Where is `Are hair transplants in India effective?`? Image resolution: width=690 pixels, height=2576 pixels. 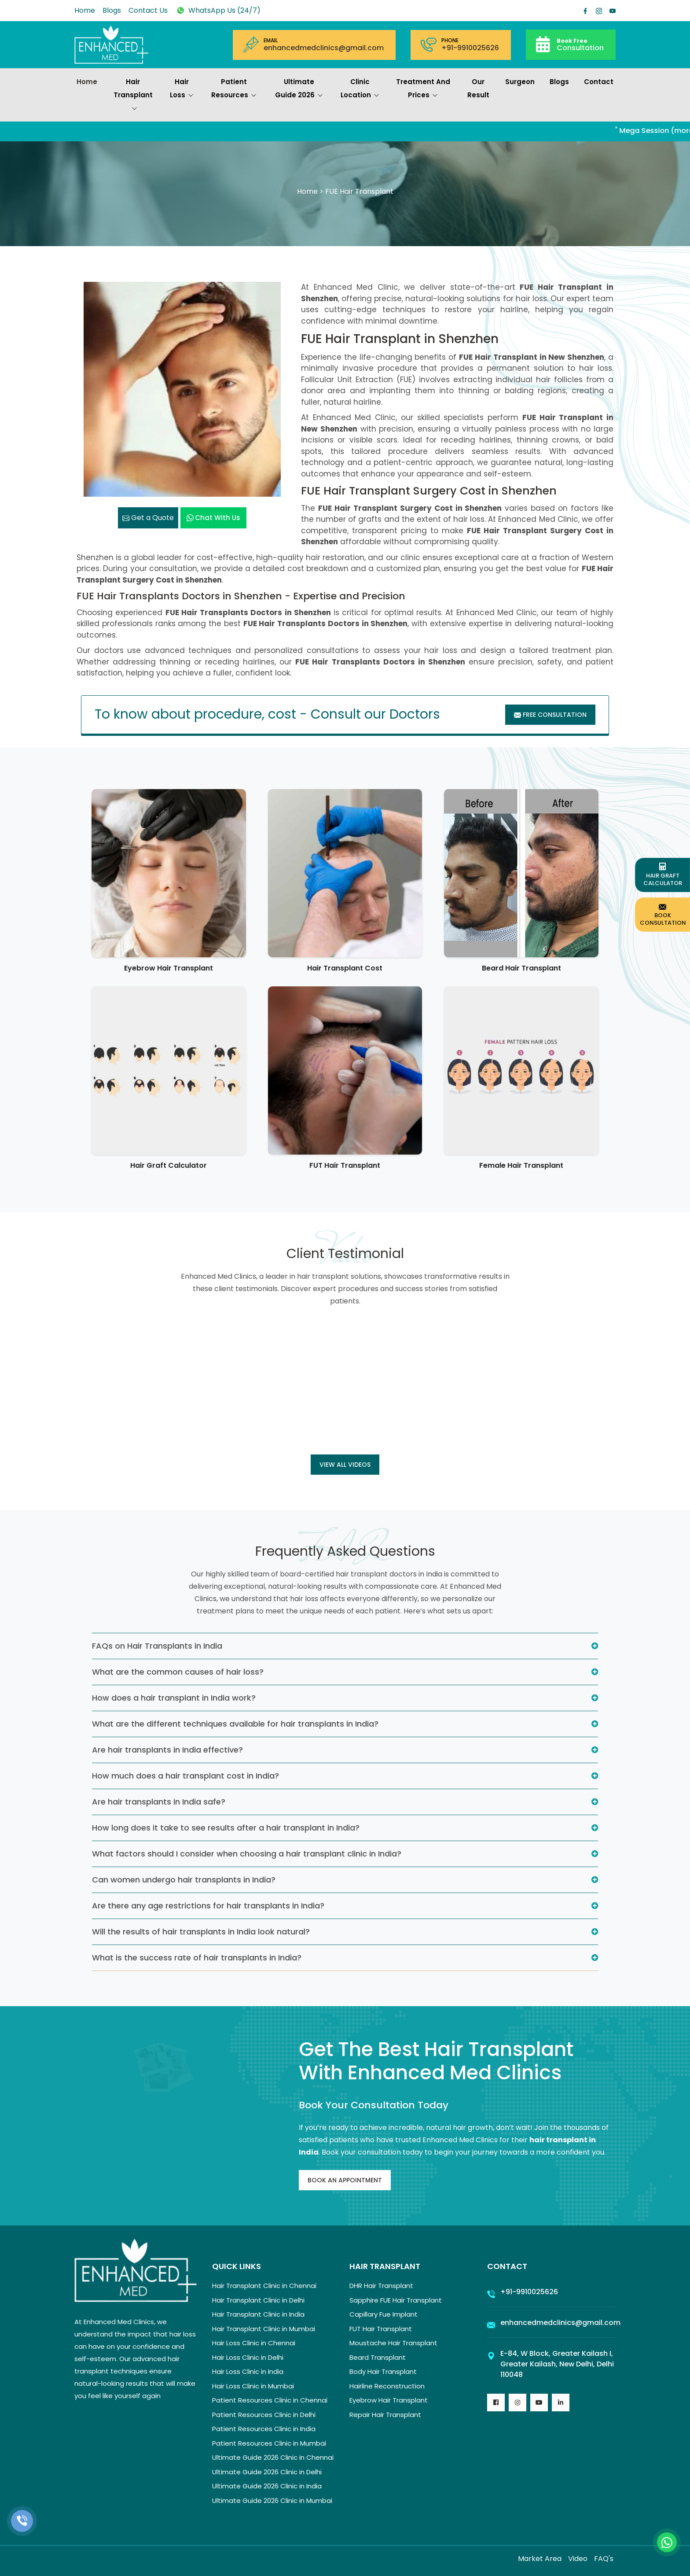 Are hair transplants in India effective? is located at coordinates (167, 1749).